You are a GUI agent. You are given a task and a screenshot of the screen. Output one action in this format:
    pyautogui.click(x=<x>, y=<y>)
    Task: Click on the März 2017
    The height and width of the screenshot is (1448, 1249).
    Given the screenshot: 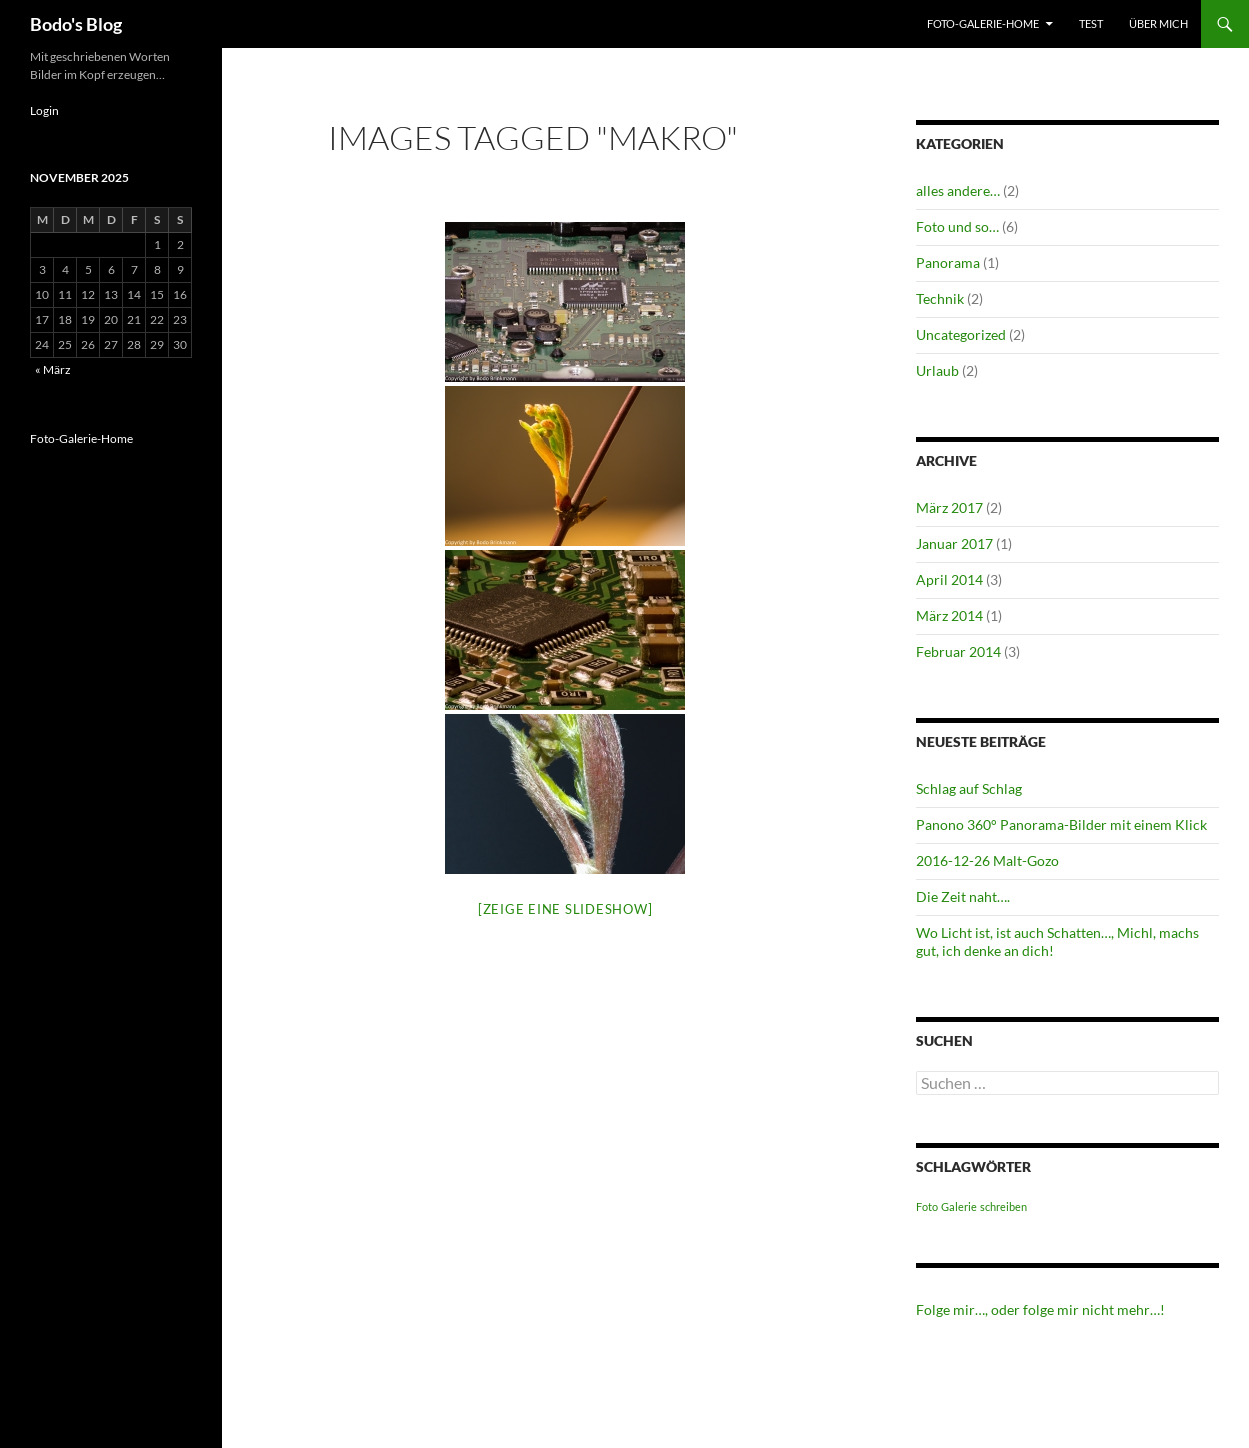 What is the action you would take?
    pyautogui.click(x=949, y=507)
    